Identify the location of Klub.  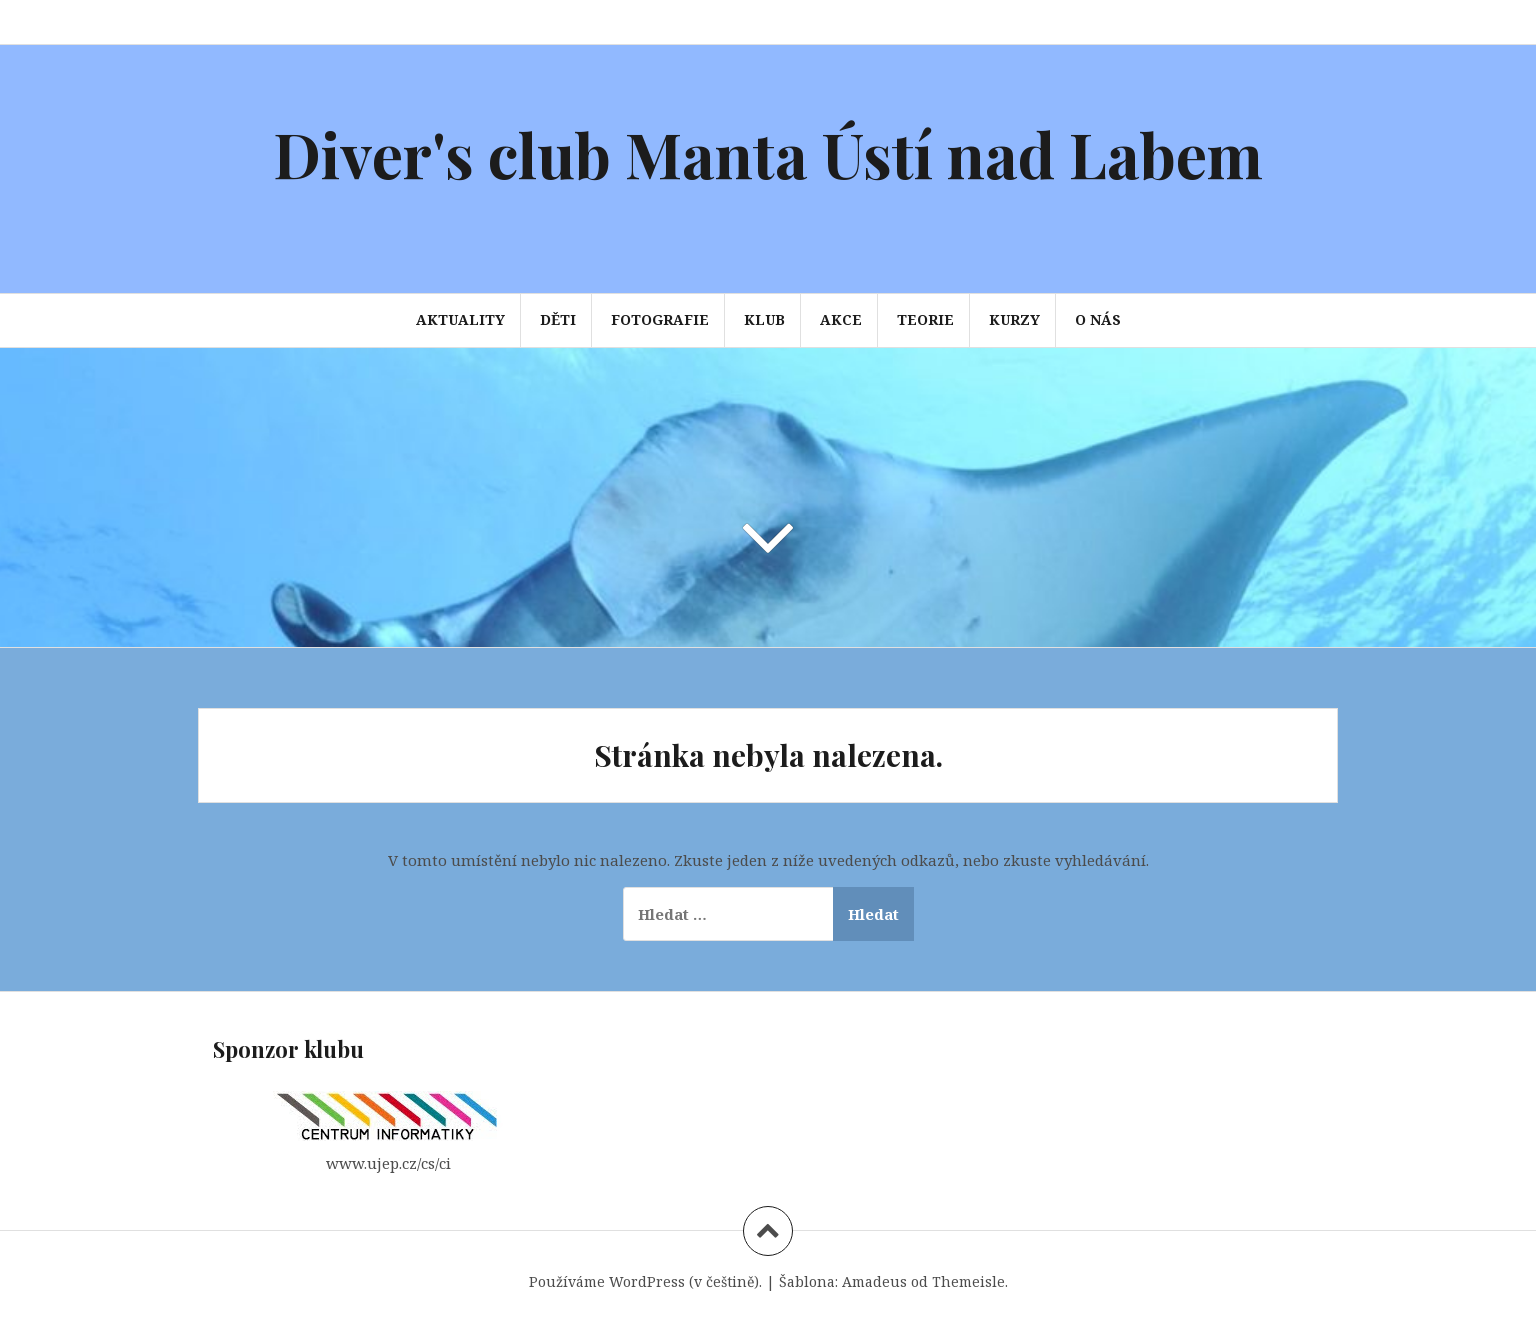
(764, 319).